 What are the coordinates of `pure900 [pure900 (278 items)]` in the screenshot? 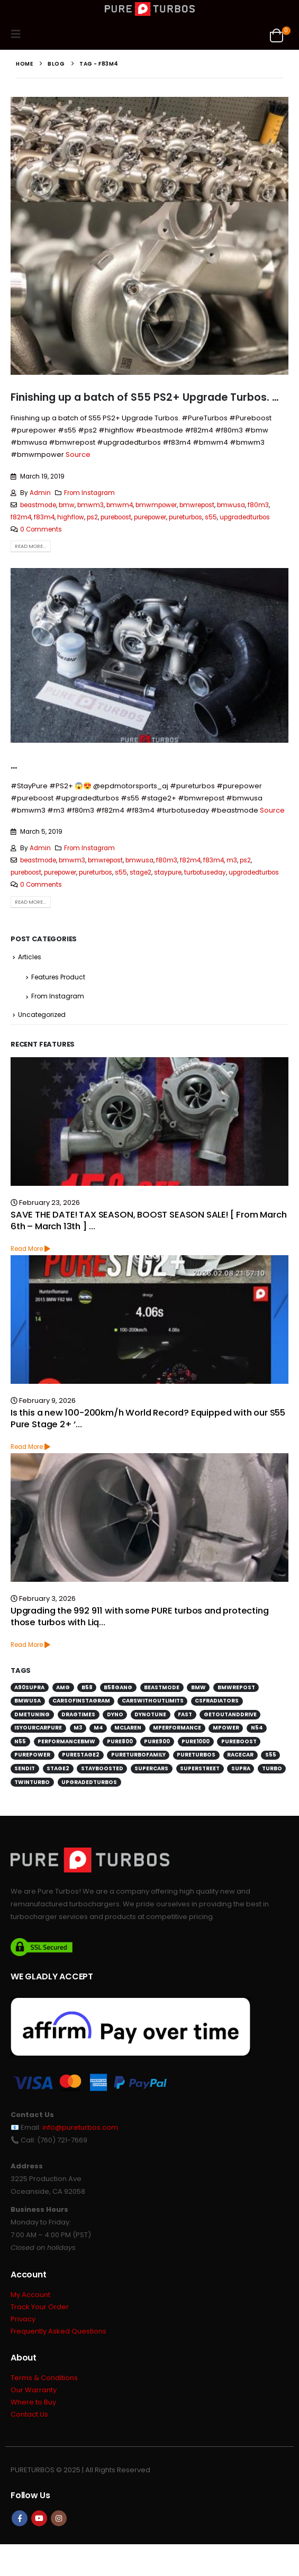 It's located at (157, 1741).